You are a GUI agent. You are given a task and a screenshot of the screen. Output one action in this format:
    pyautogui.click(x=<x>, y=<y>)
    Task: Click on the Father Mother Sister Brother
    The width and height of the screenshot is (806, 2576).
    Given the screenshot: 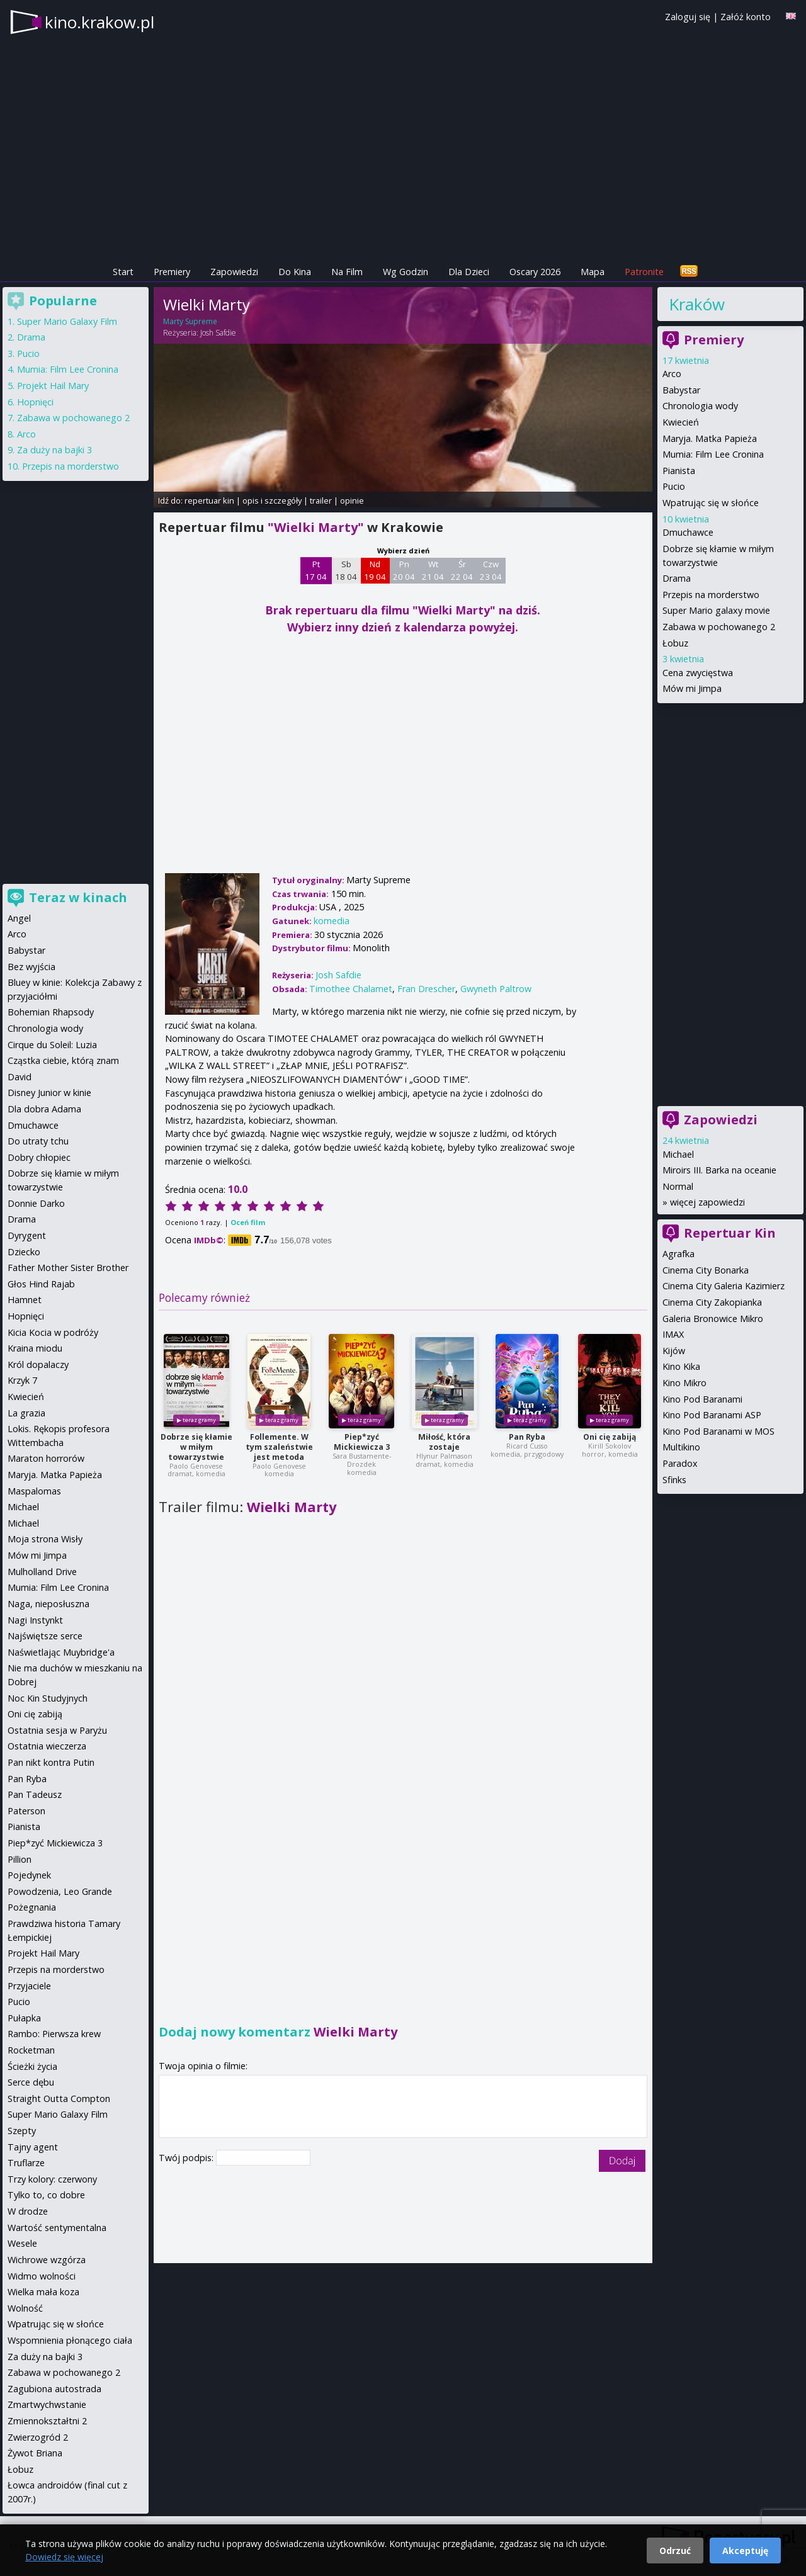 What is the action you would take?
    pyautogui.click(x=68, y=1268)
    